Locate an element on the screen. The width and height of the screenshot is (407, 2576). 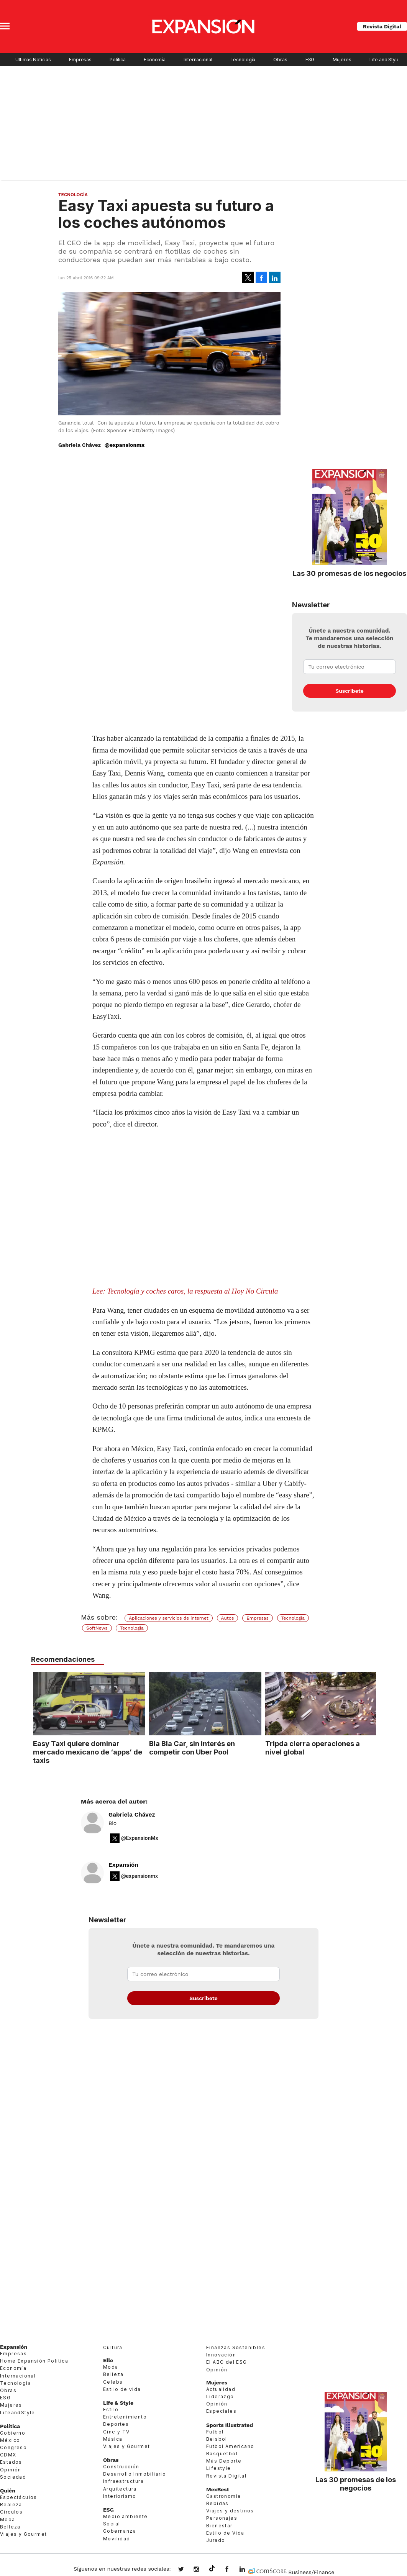
LifeandStyle is located at coordinates (17, 2412).